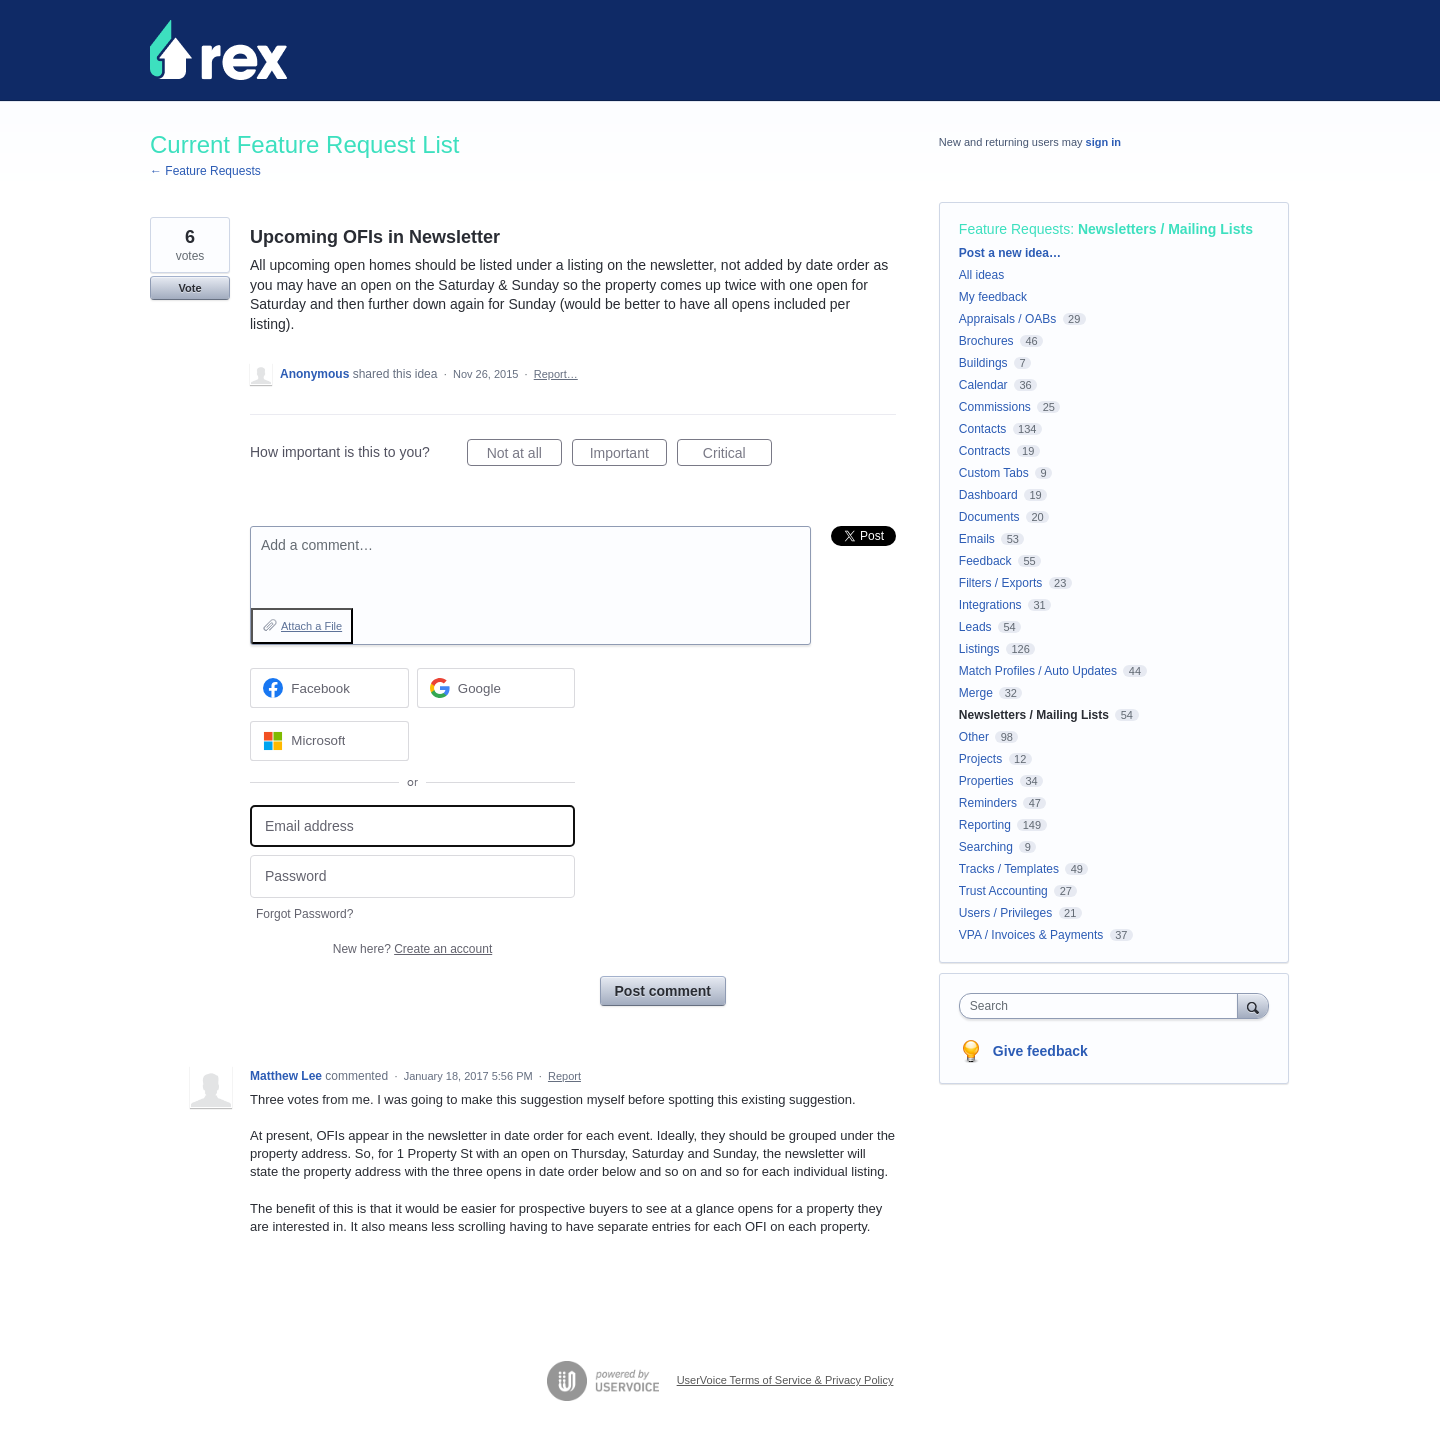 This screenshot has height=1441, width=1440. Describe the element at coordinates (329, 741) in the screenshot. I see `[Microsoft sign in]` at that location.